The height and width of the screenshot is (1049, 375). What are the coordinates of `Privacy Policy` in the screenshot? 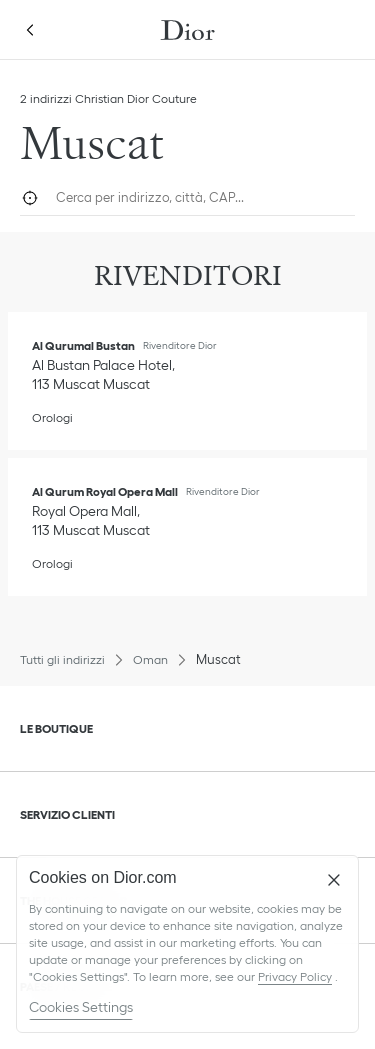 It's located at (295, 976).